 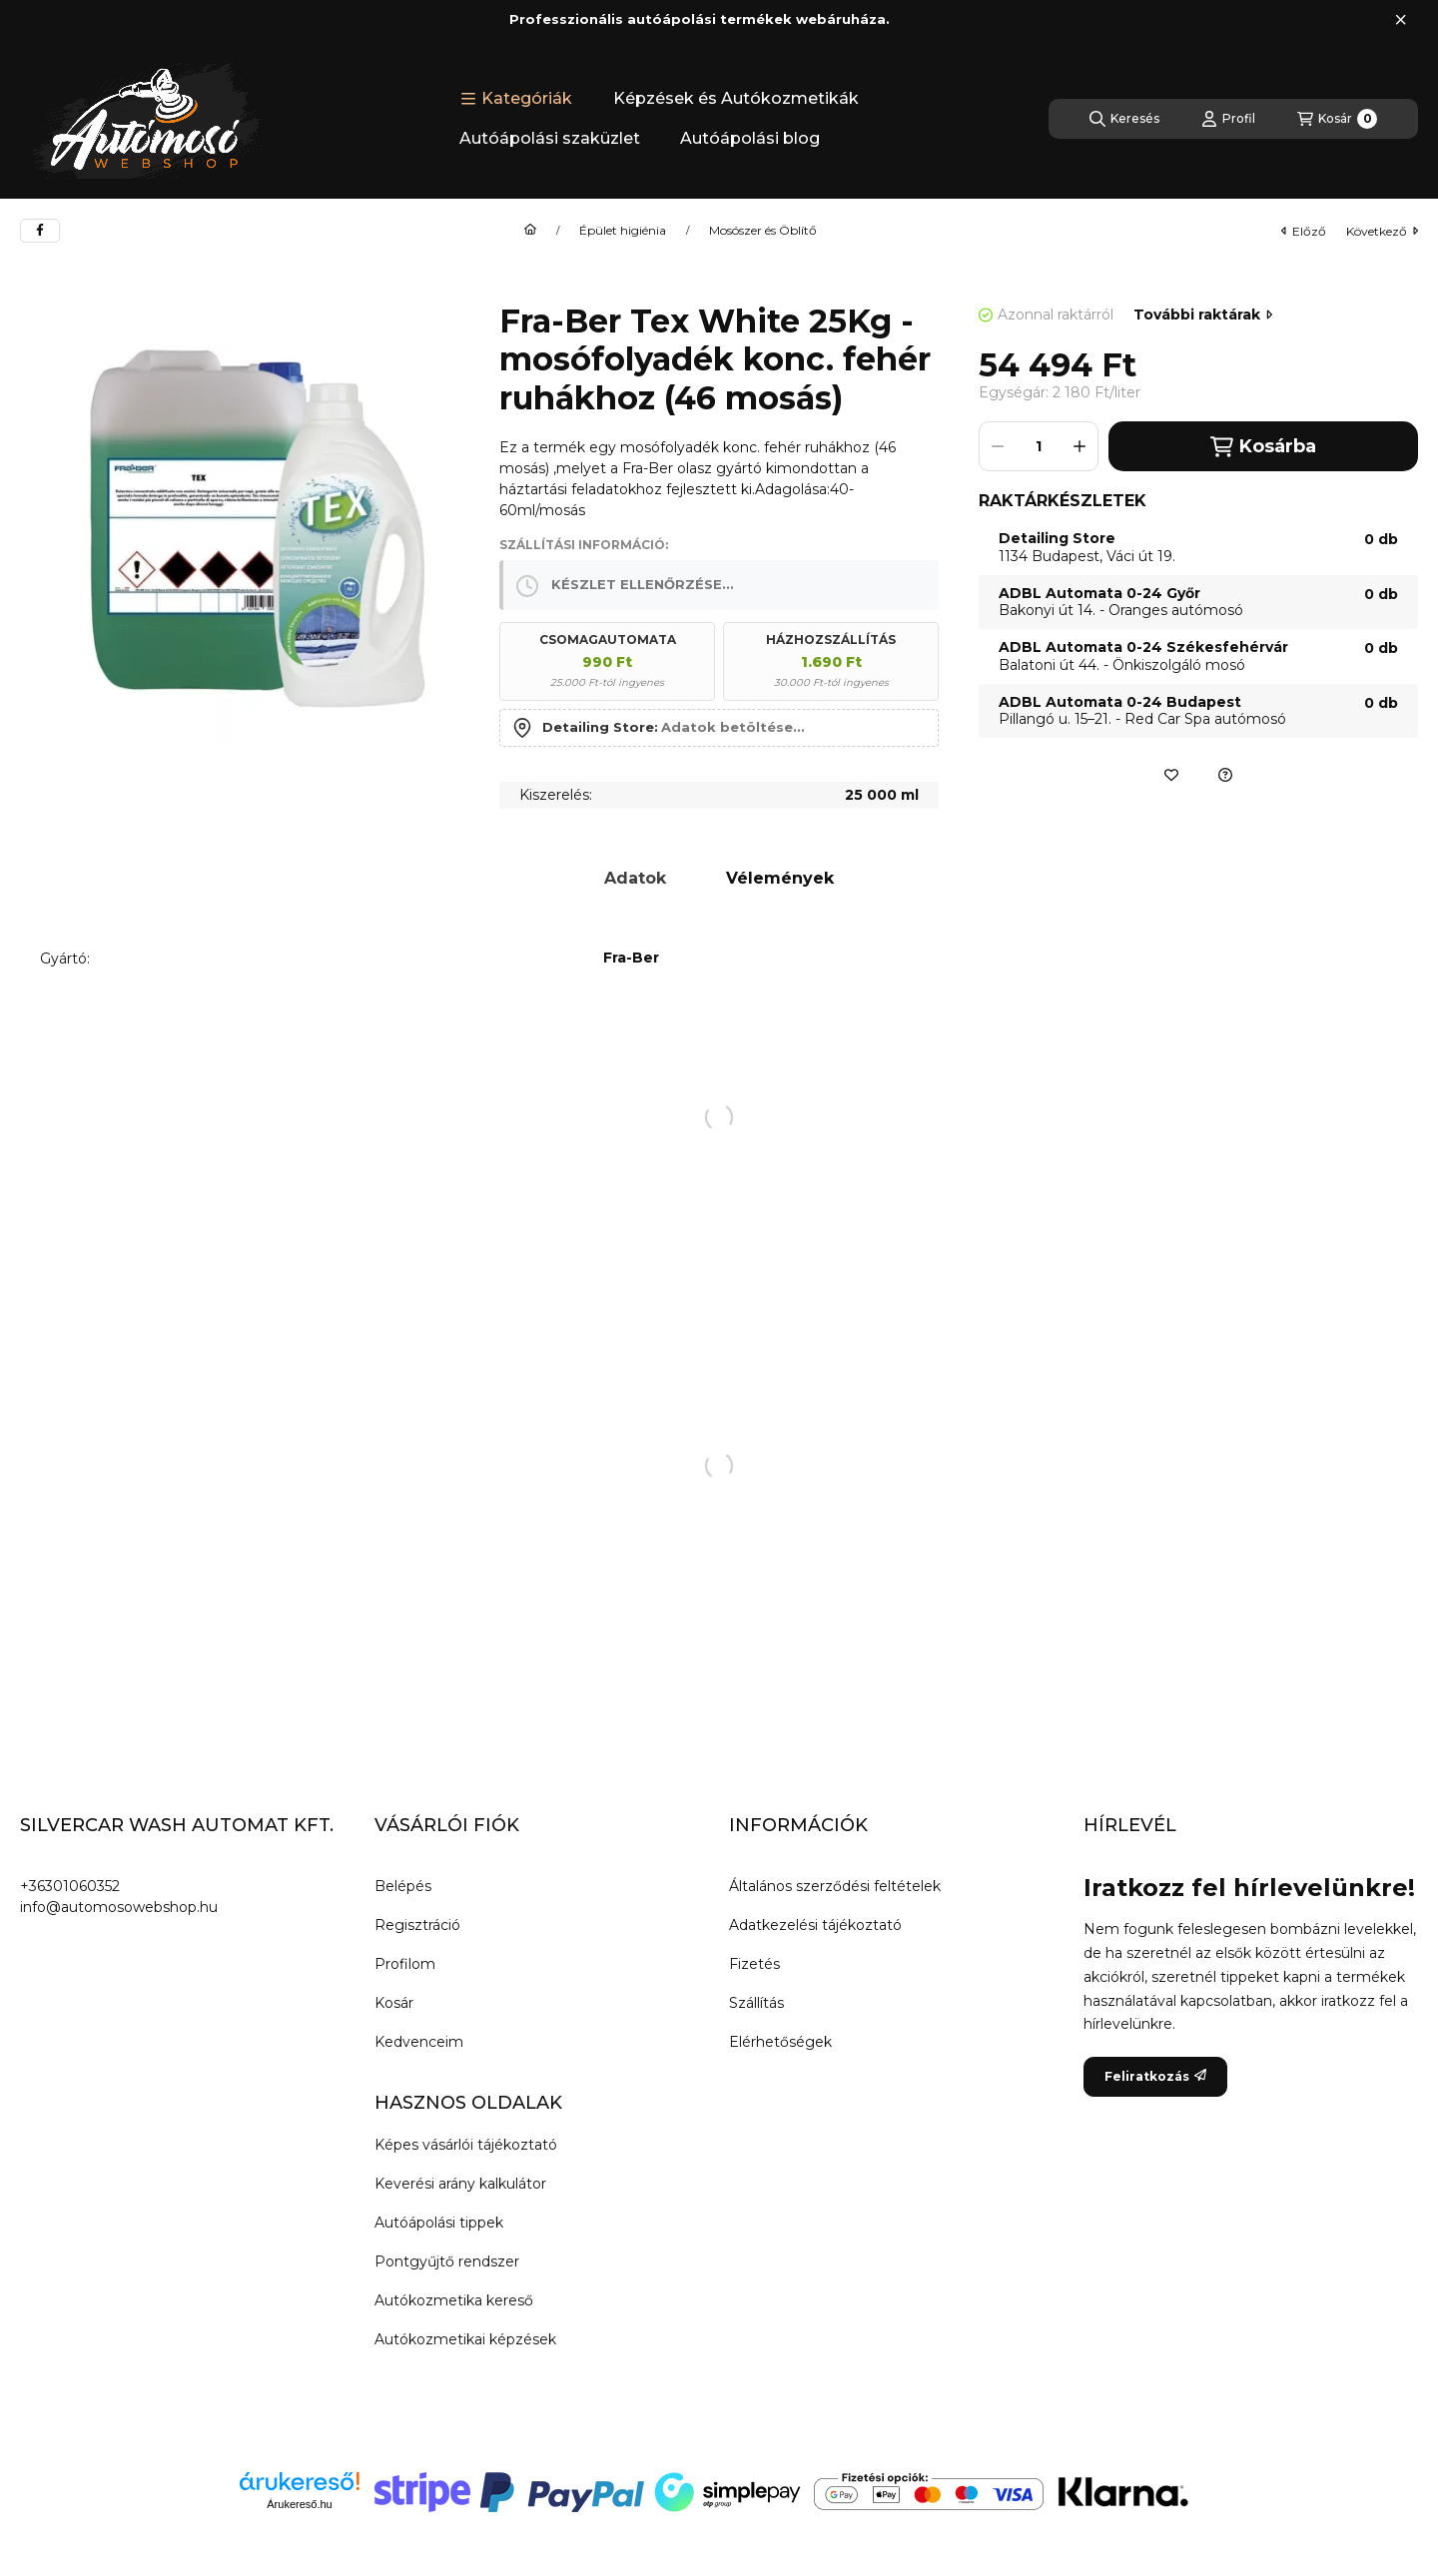 I want to click on előző, so click(x=1303, y=231).